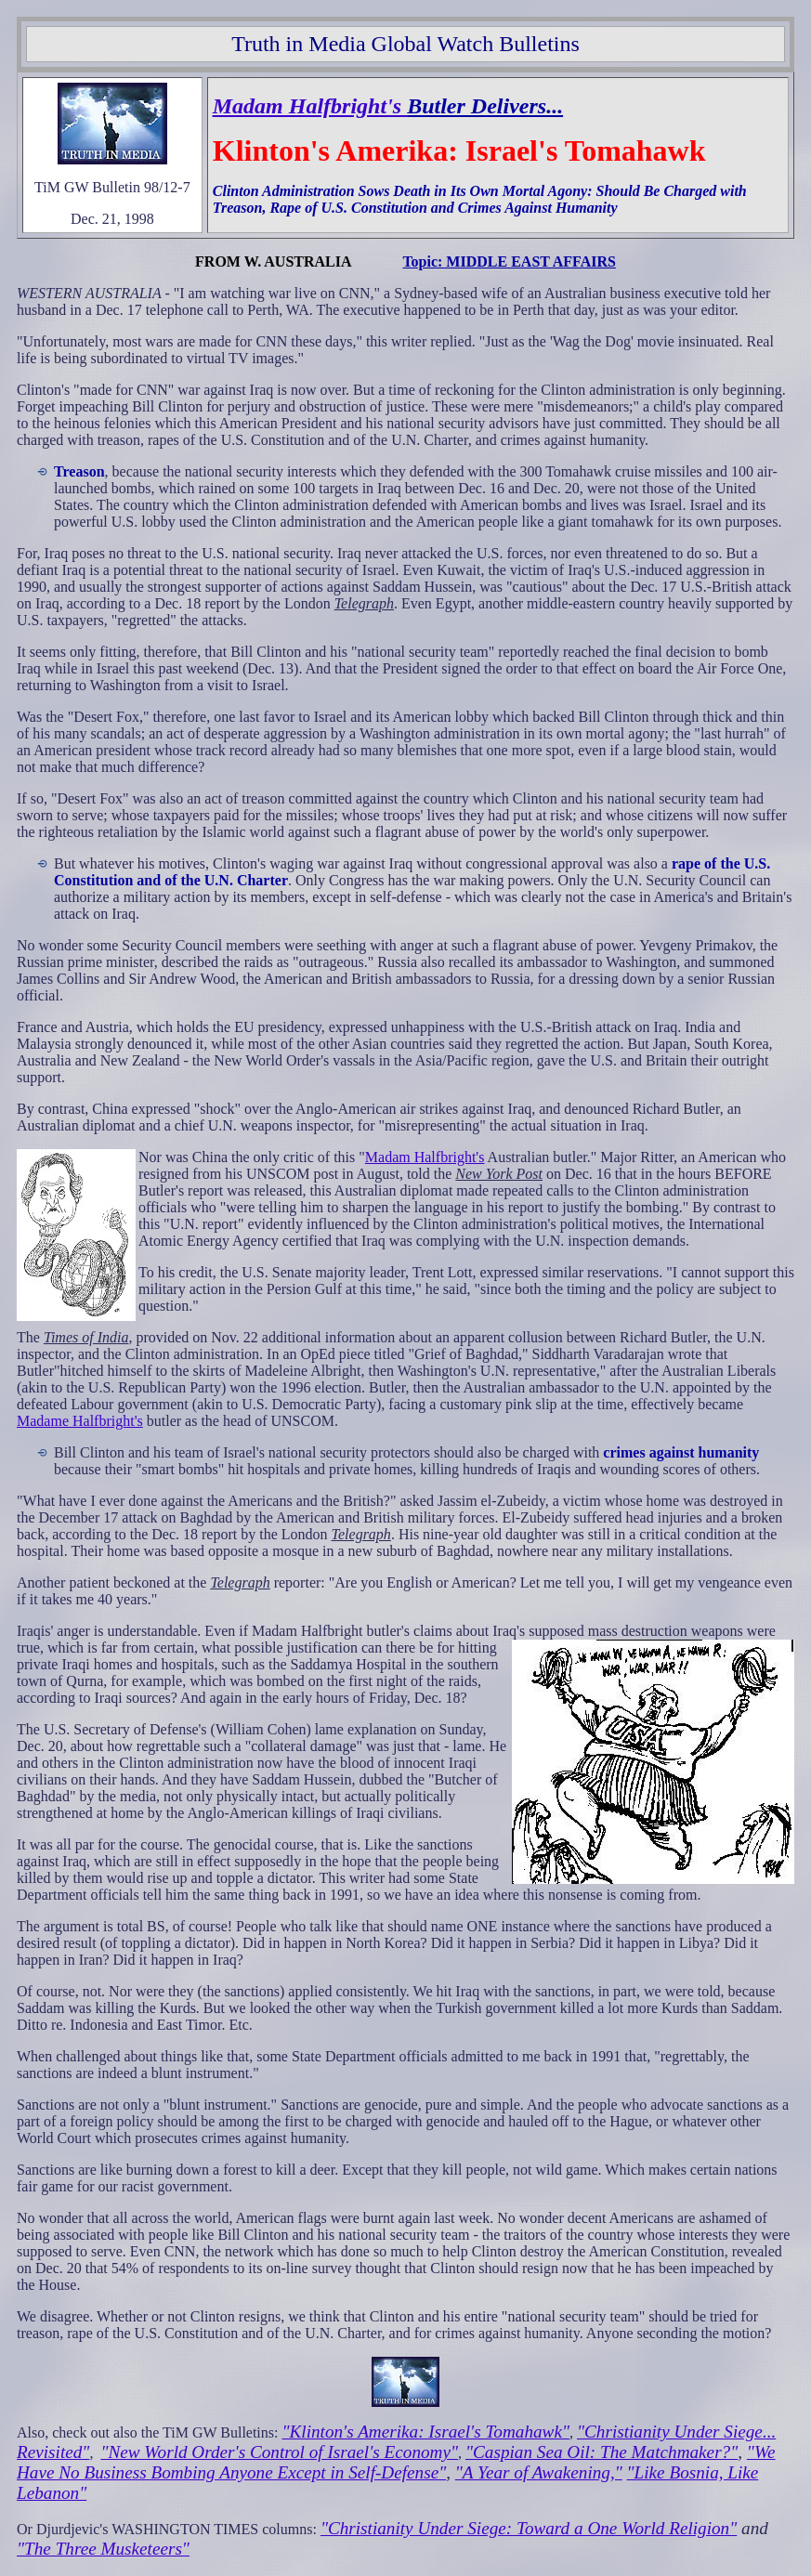 This screenshot has height=2576, width=811. What do you see at coordinates (528, 2528) in the screenshot?
I see `"Christianity Under Siege: Toward a One World Religion"` at bounding box center [528, 2528].